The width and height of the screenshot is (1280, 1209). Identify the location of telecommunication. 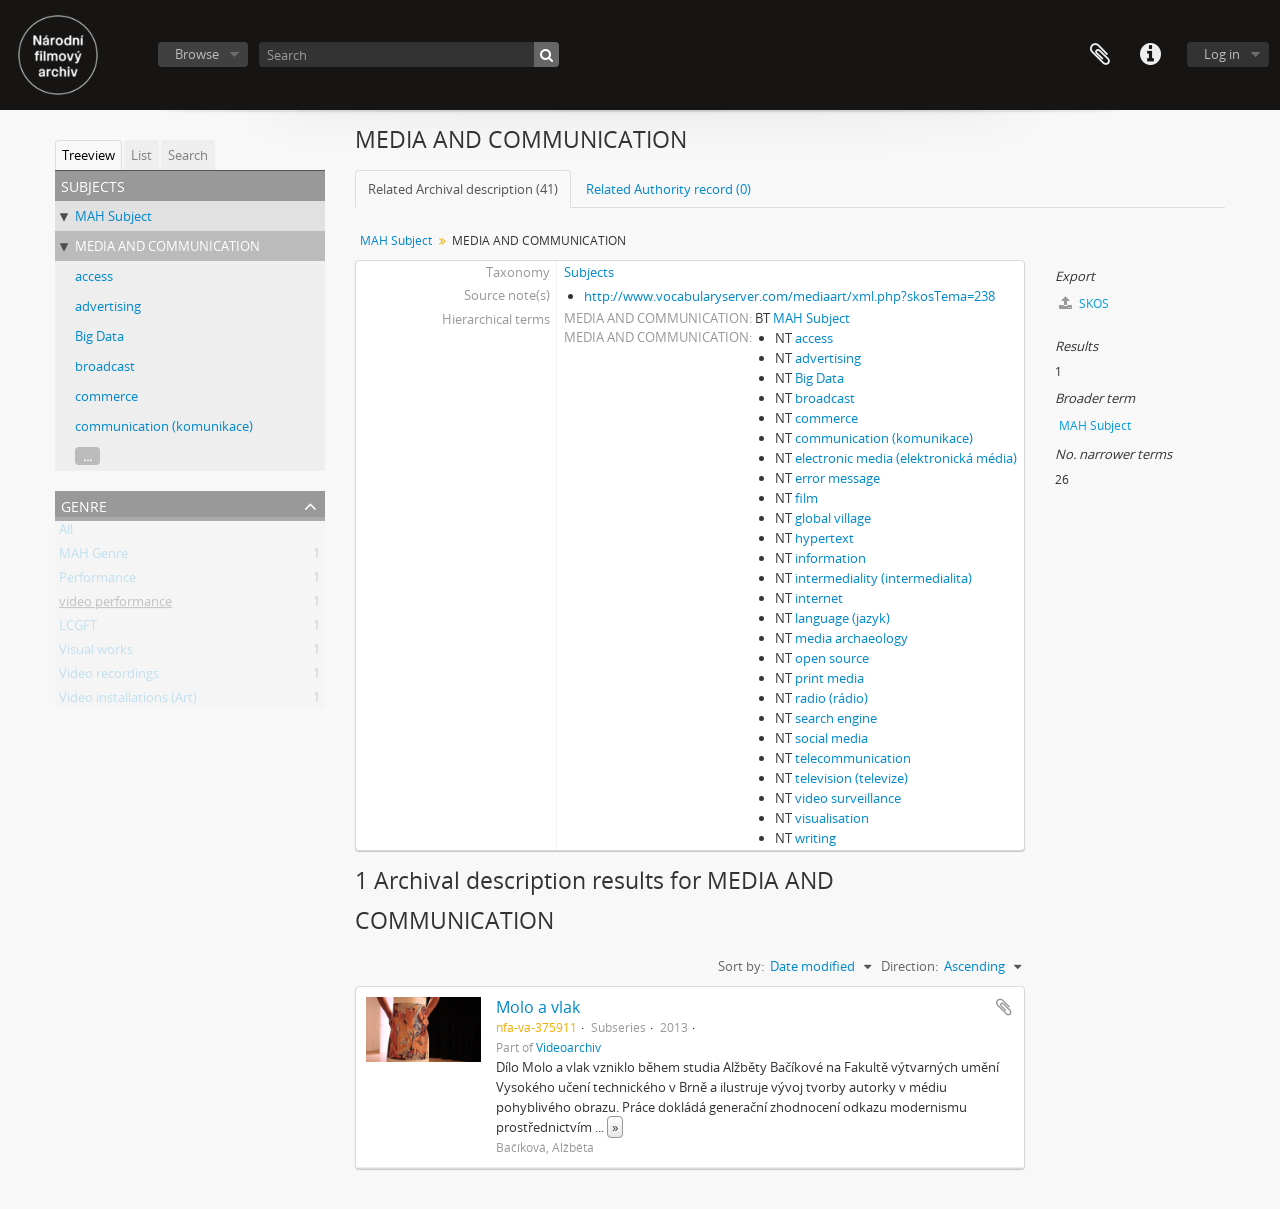
(853, 758).